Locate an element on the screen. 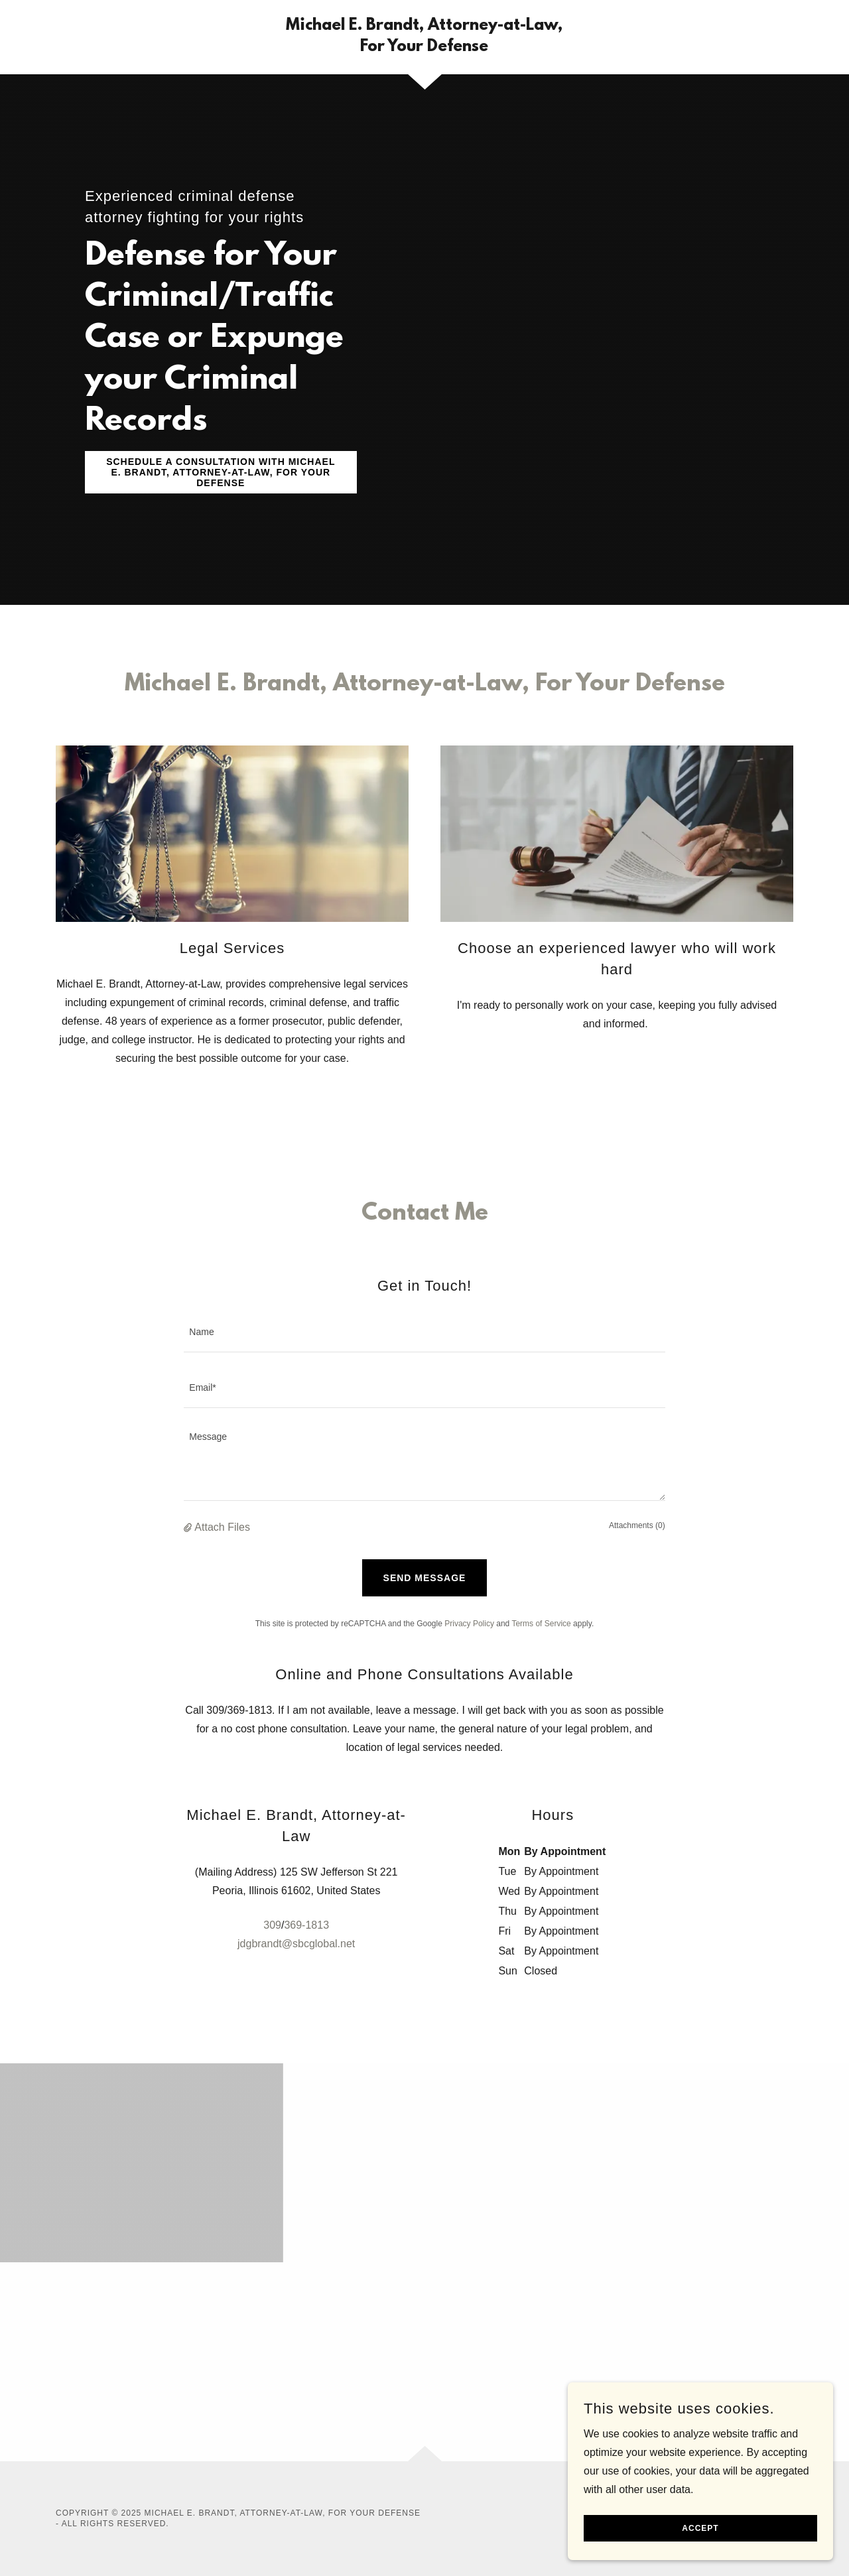 The image size is (849, 2576). 309 [link] is located at coordinates (272, 1925).